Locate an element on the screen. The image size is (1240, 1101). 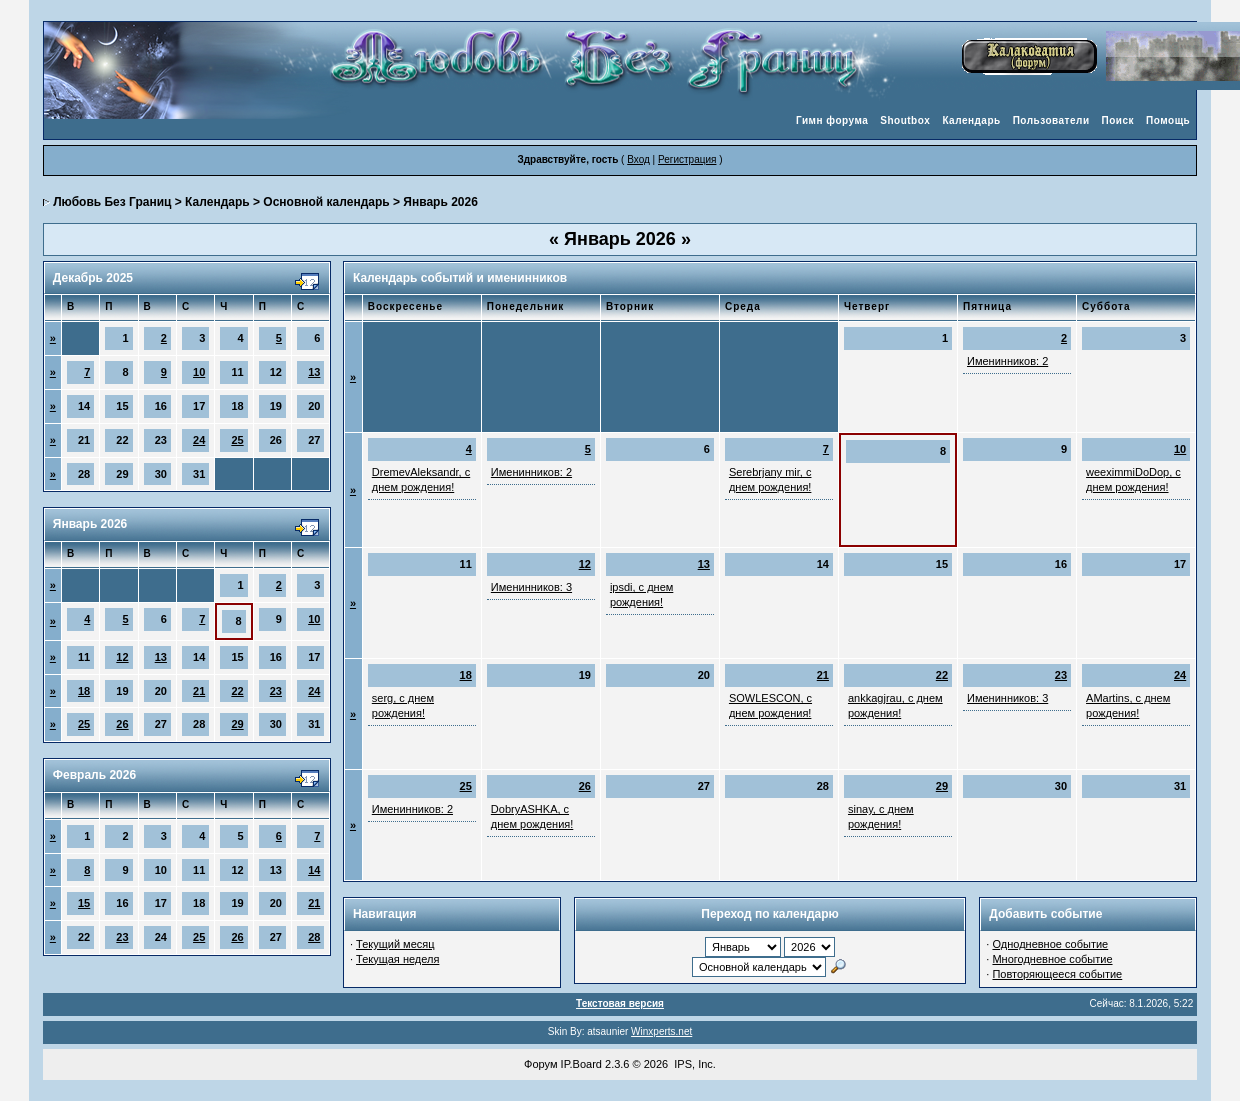
25 is located at coordinates (237, 440).